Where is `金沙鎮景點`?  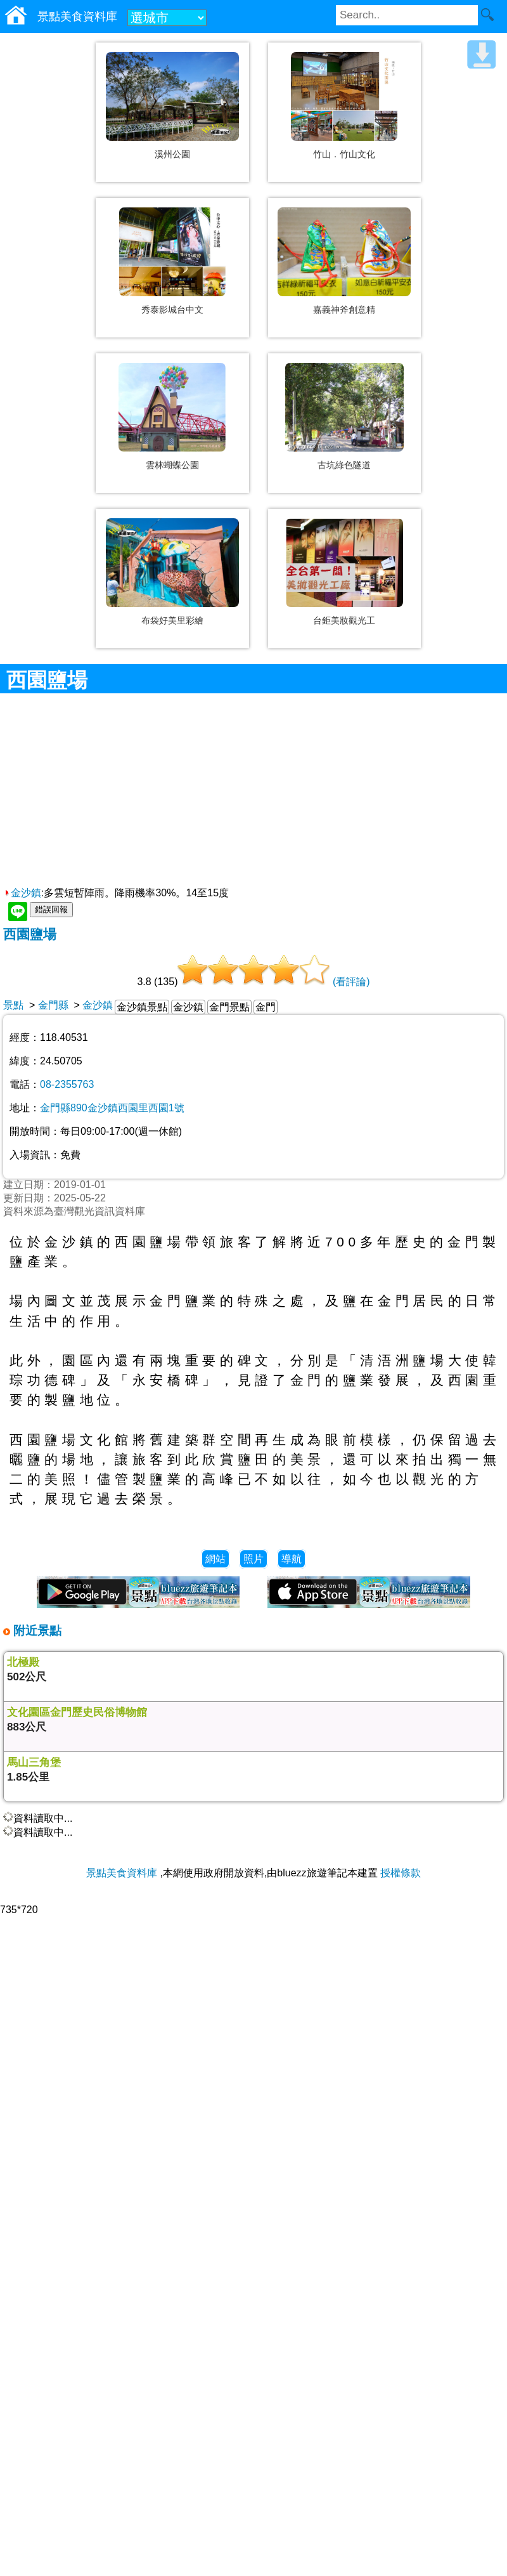
金沙鎮景點 is located at coordinates (142, 1007).